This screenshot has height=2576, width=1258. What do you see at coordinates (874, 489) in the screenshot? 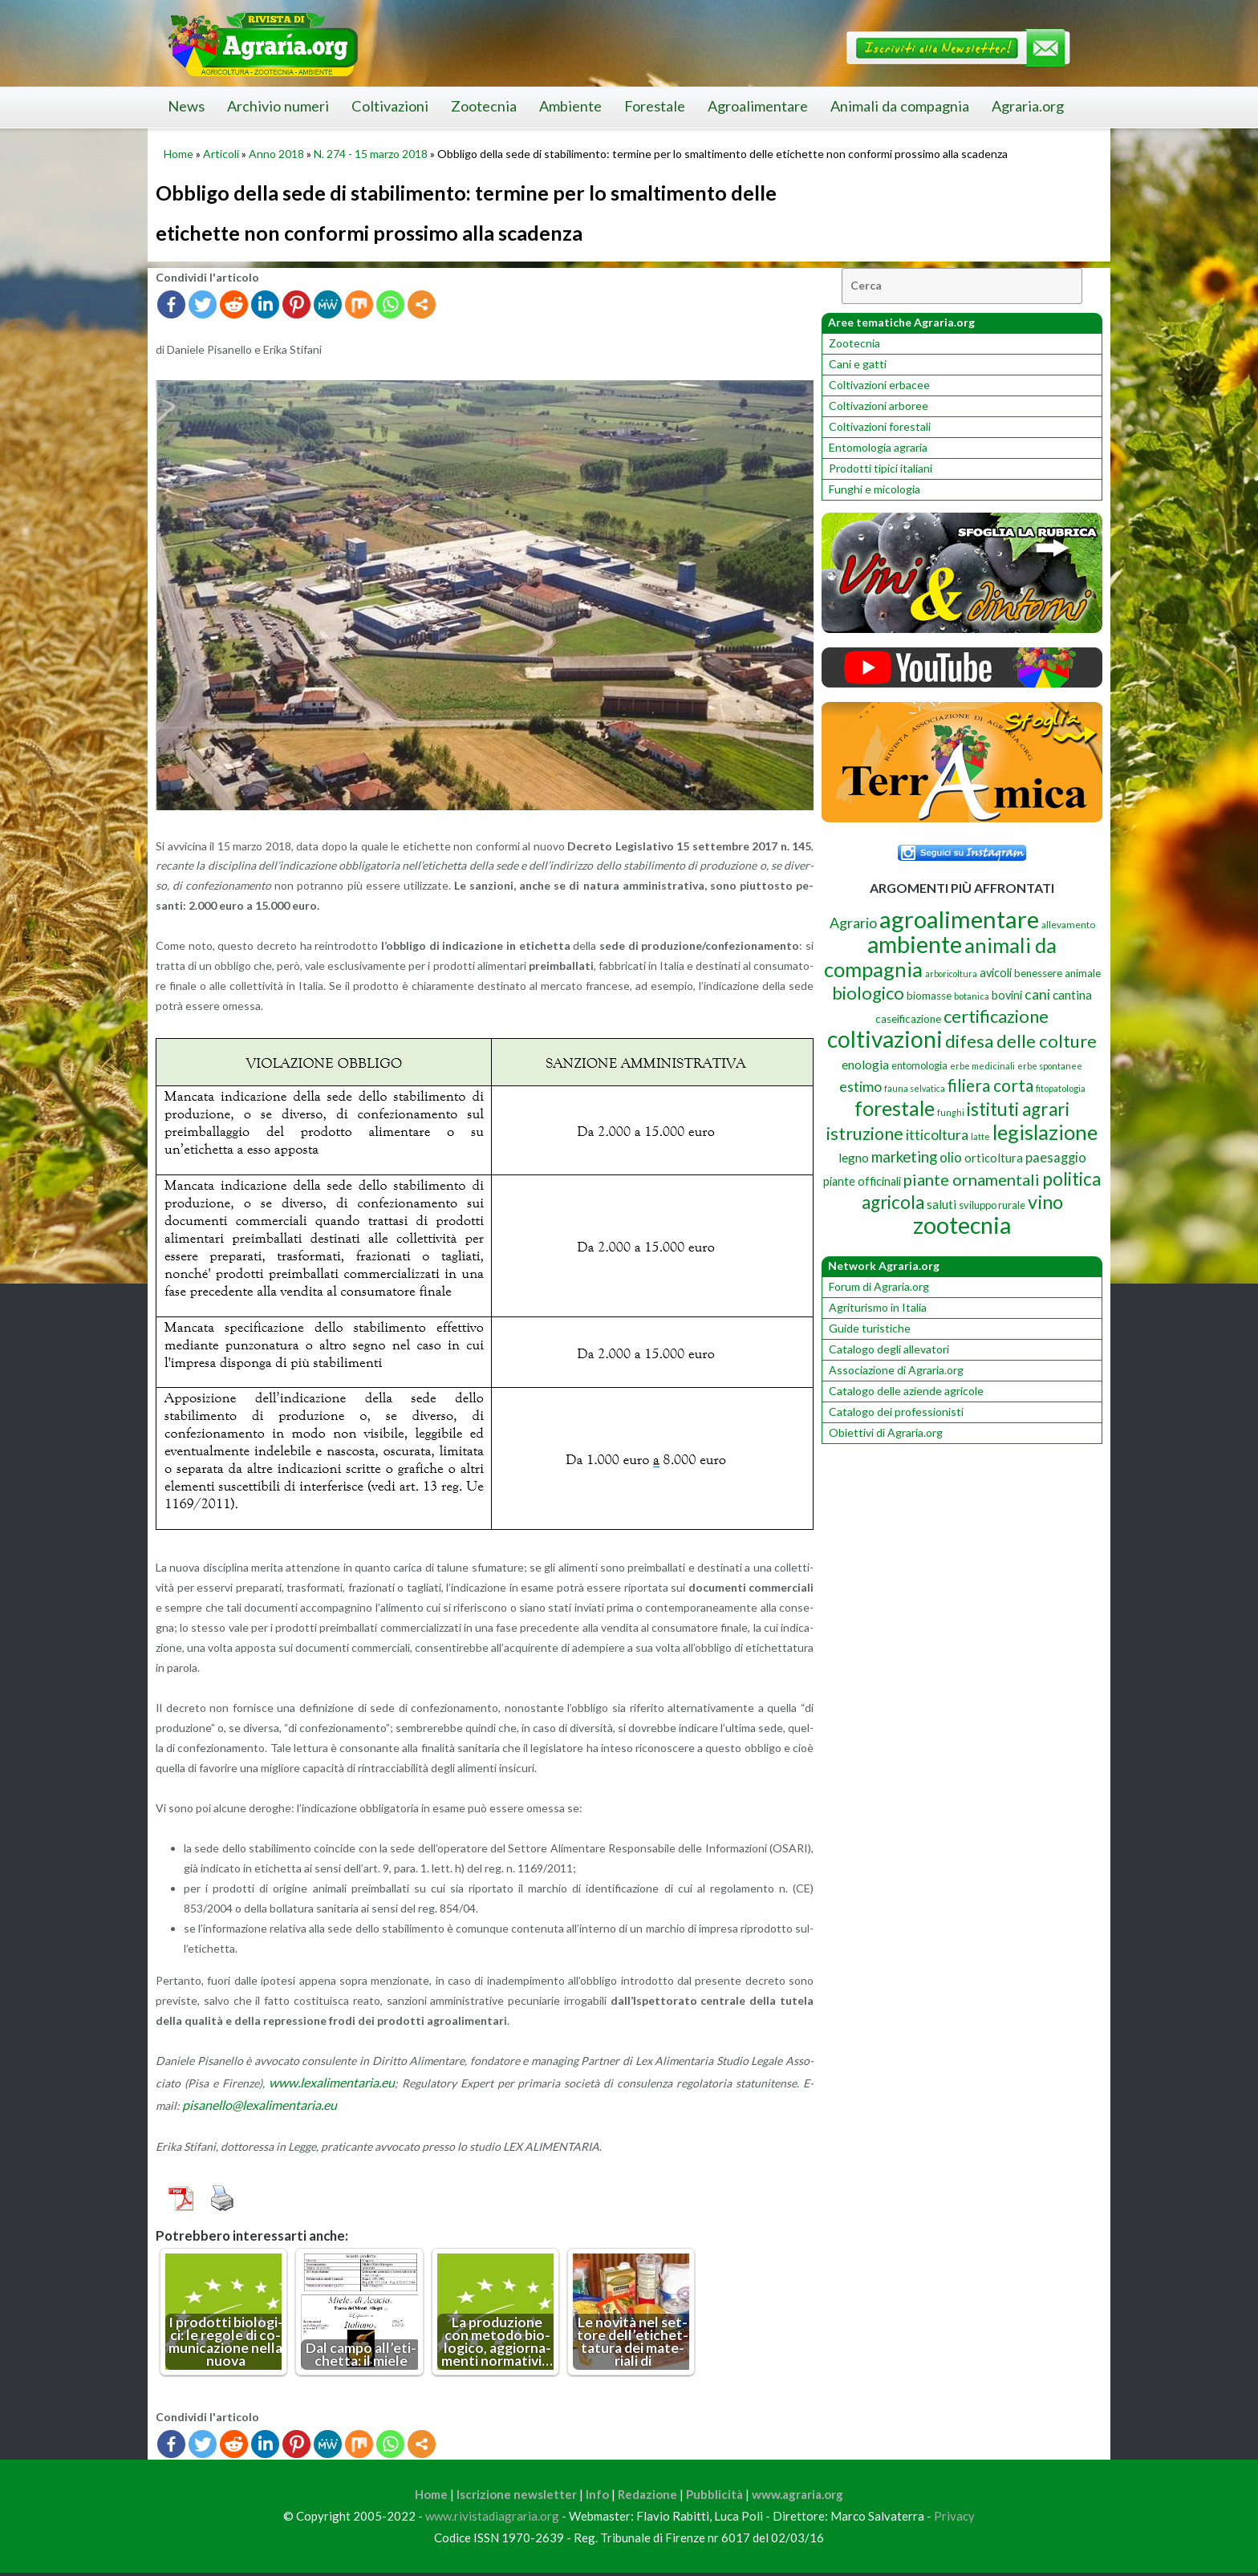
I see `Funghi e micologia` at bounding box center [874, 489].